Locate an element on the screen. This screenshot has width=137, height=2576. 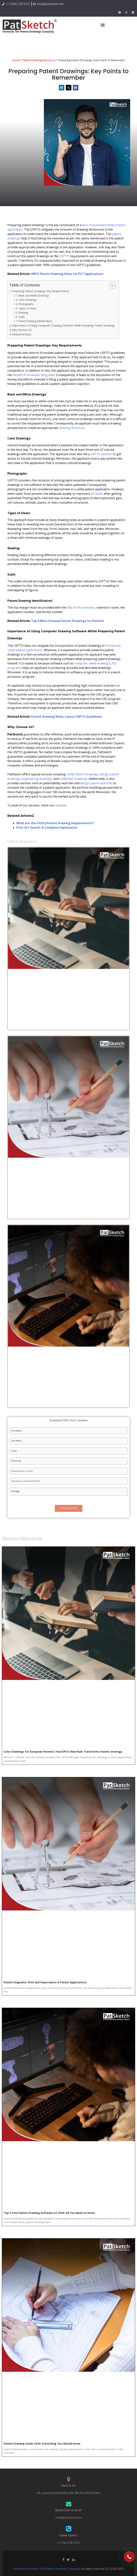
Top 5 Free Patent Drawing Software of 2026: All You Need to Know is located at coordinates (49, 2212).